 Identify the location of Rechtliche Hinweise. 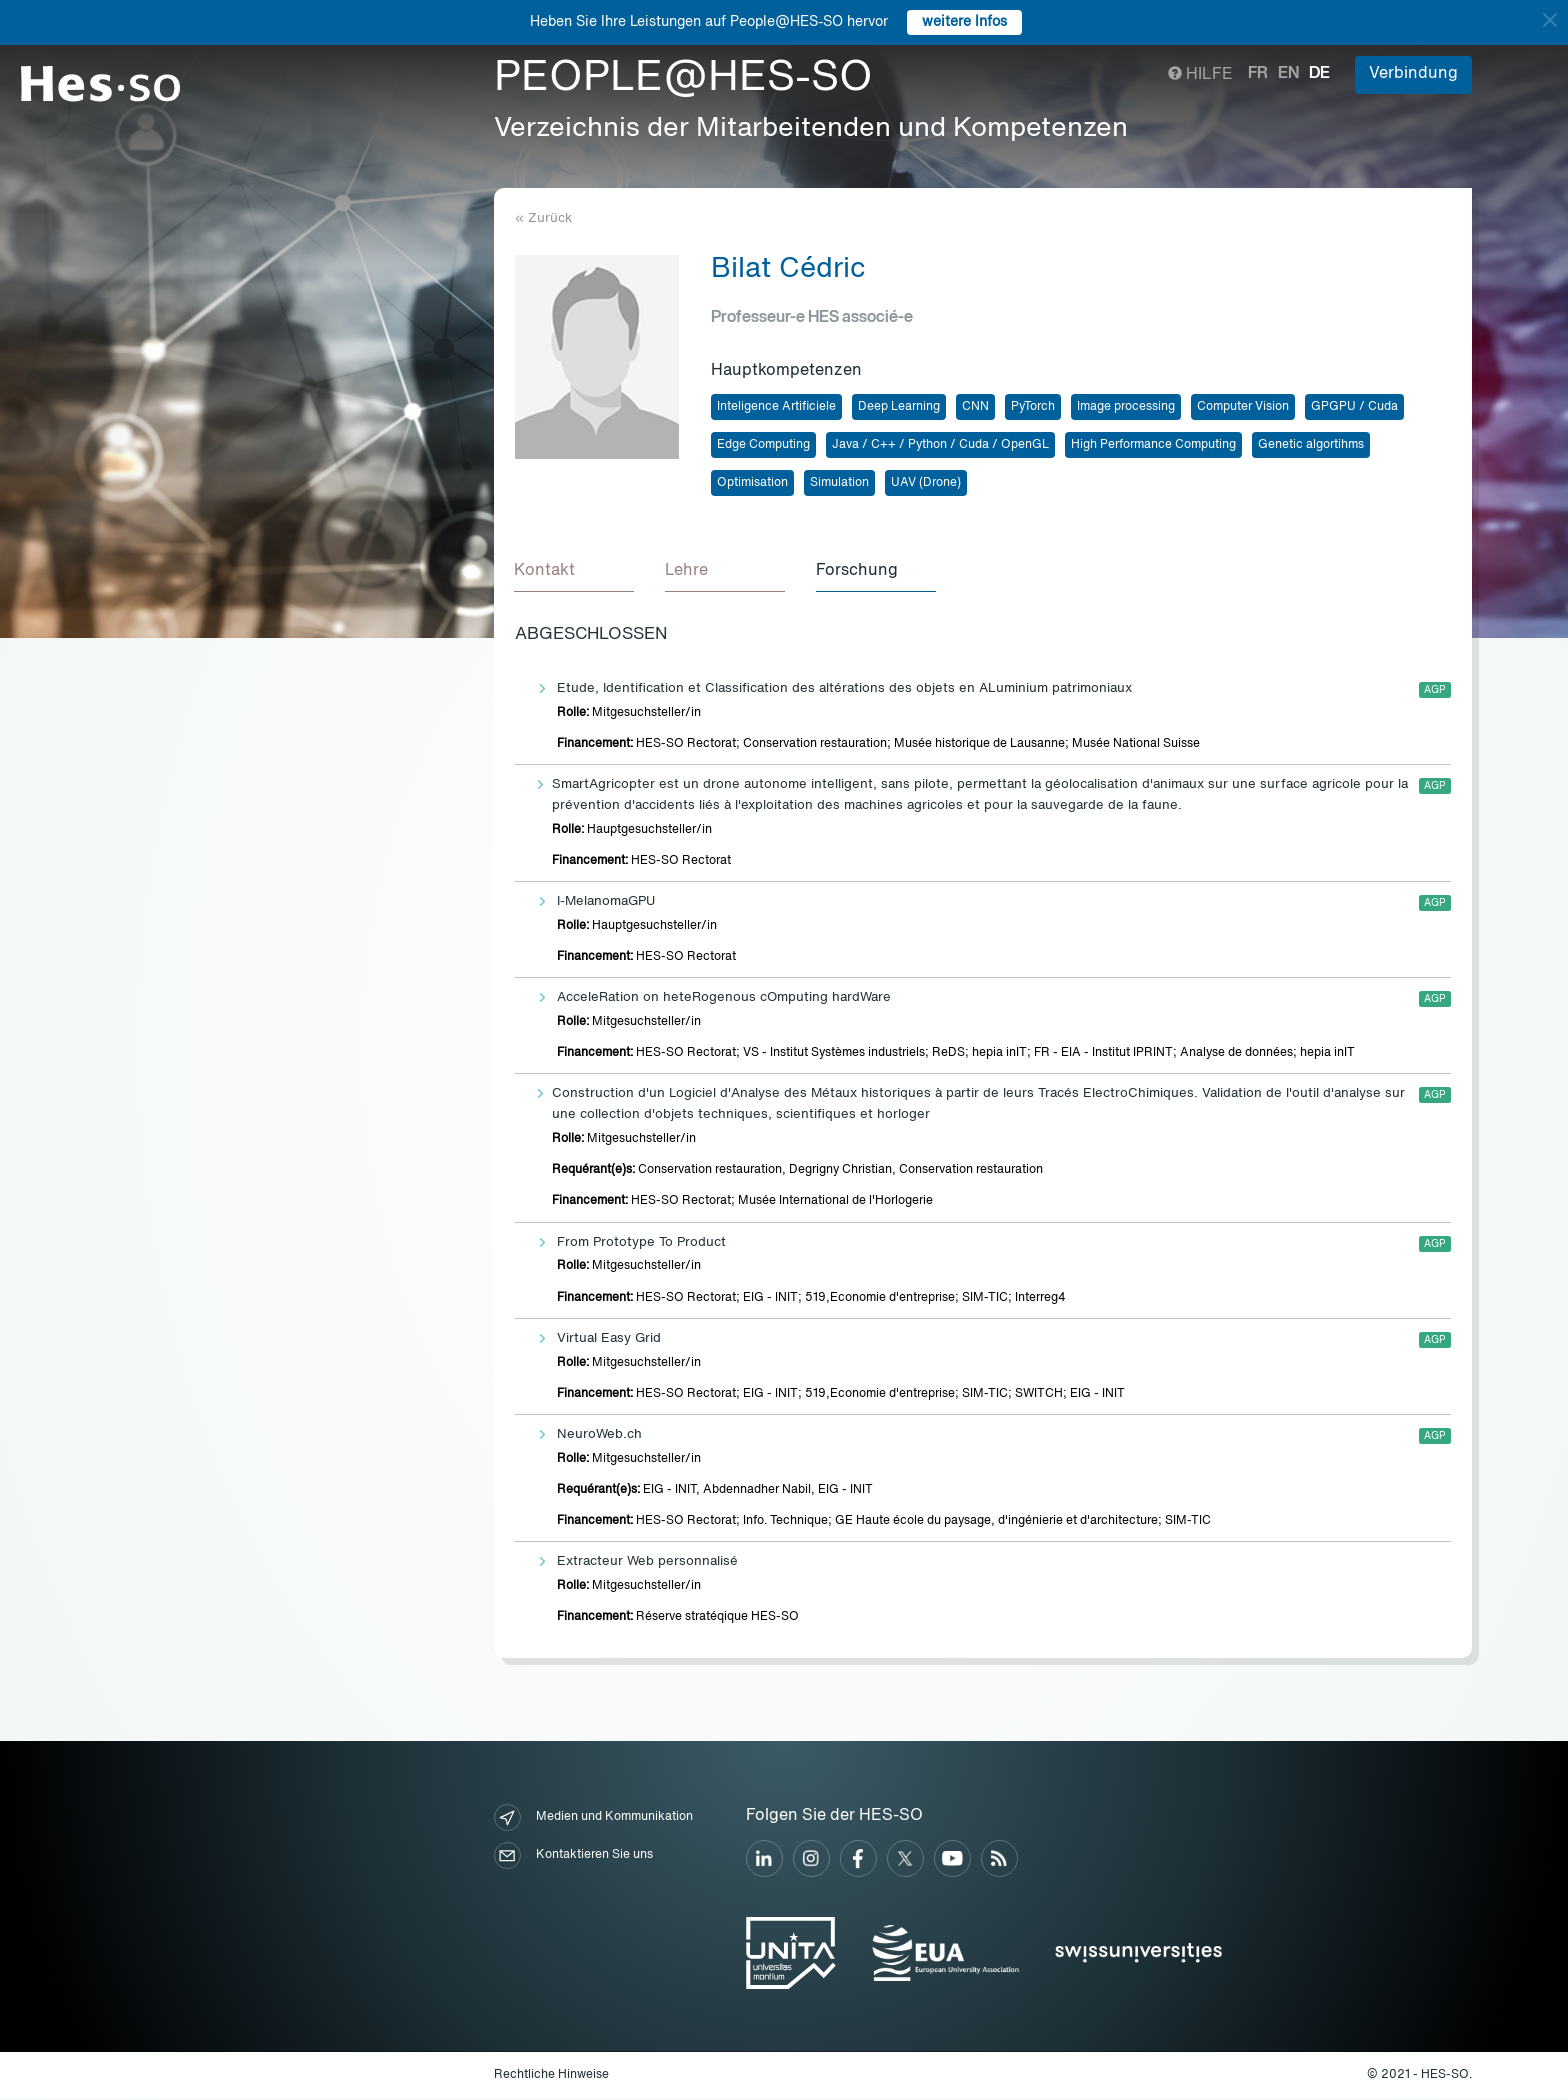
(551, 2076).